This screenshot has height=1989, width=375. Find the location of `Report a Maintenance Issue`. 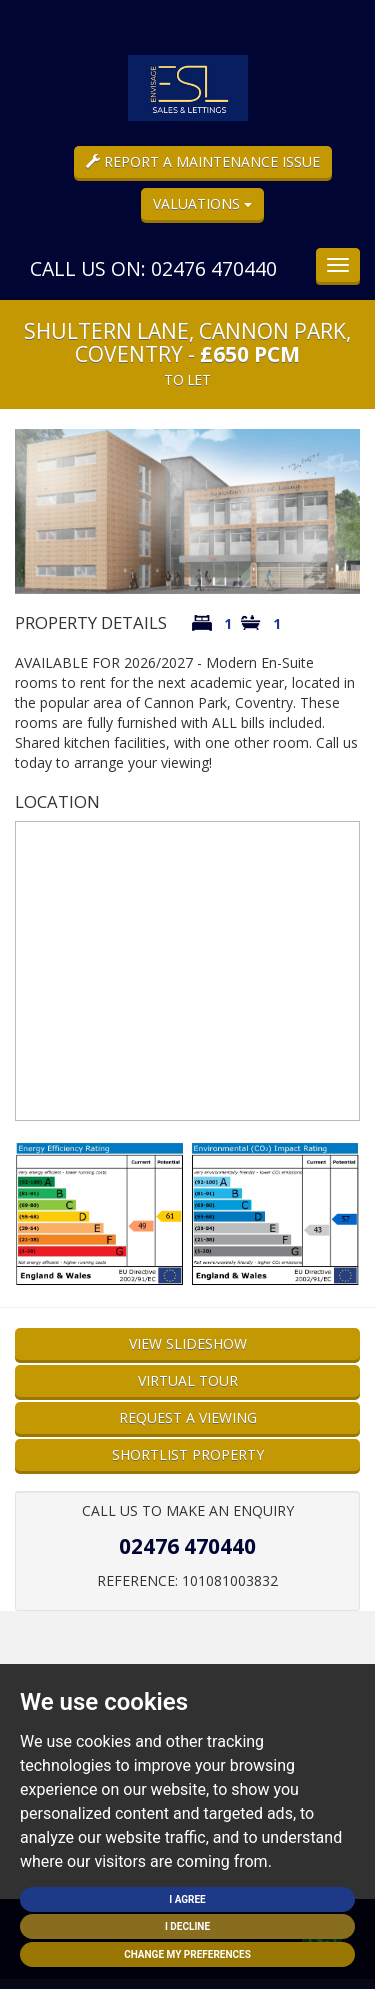

Report a Maintenance Issue is located at coordinates (203, 161).